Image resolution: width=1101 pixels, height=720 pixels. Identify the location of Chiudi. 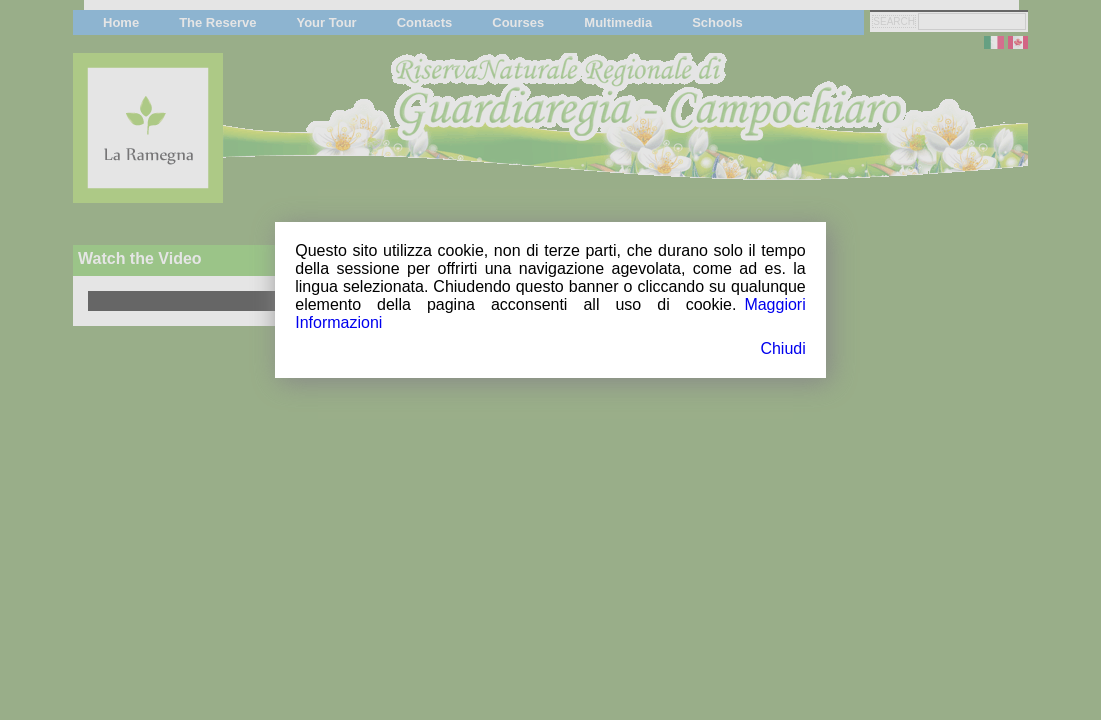
(782, 348).